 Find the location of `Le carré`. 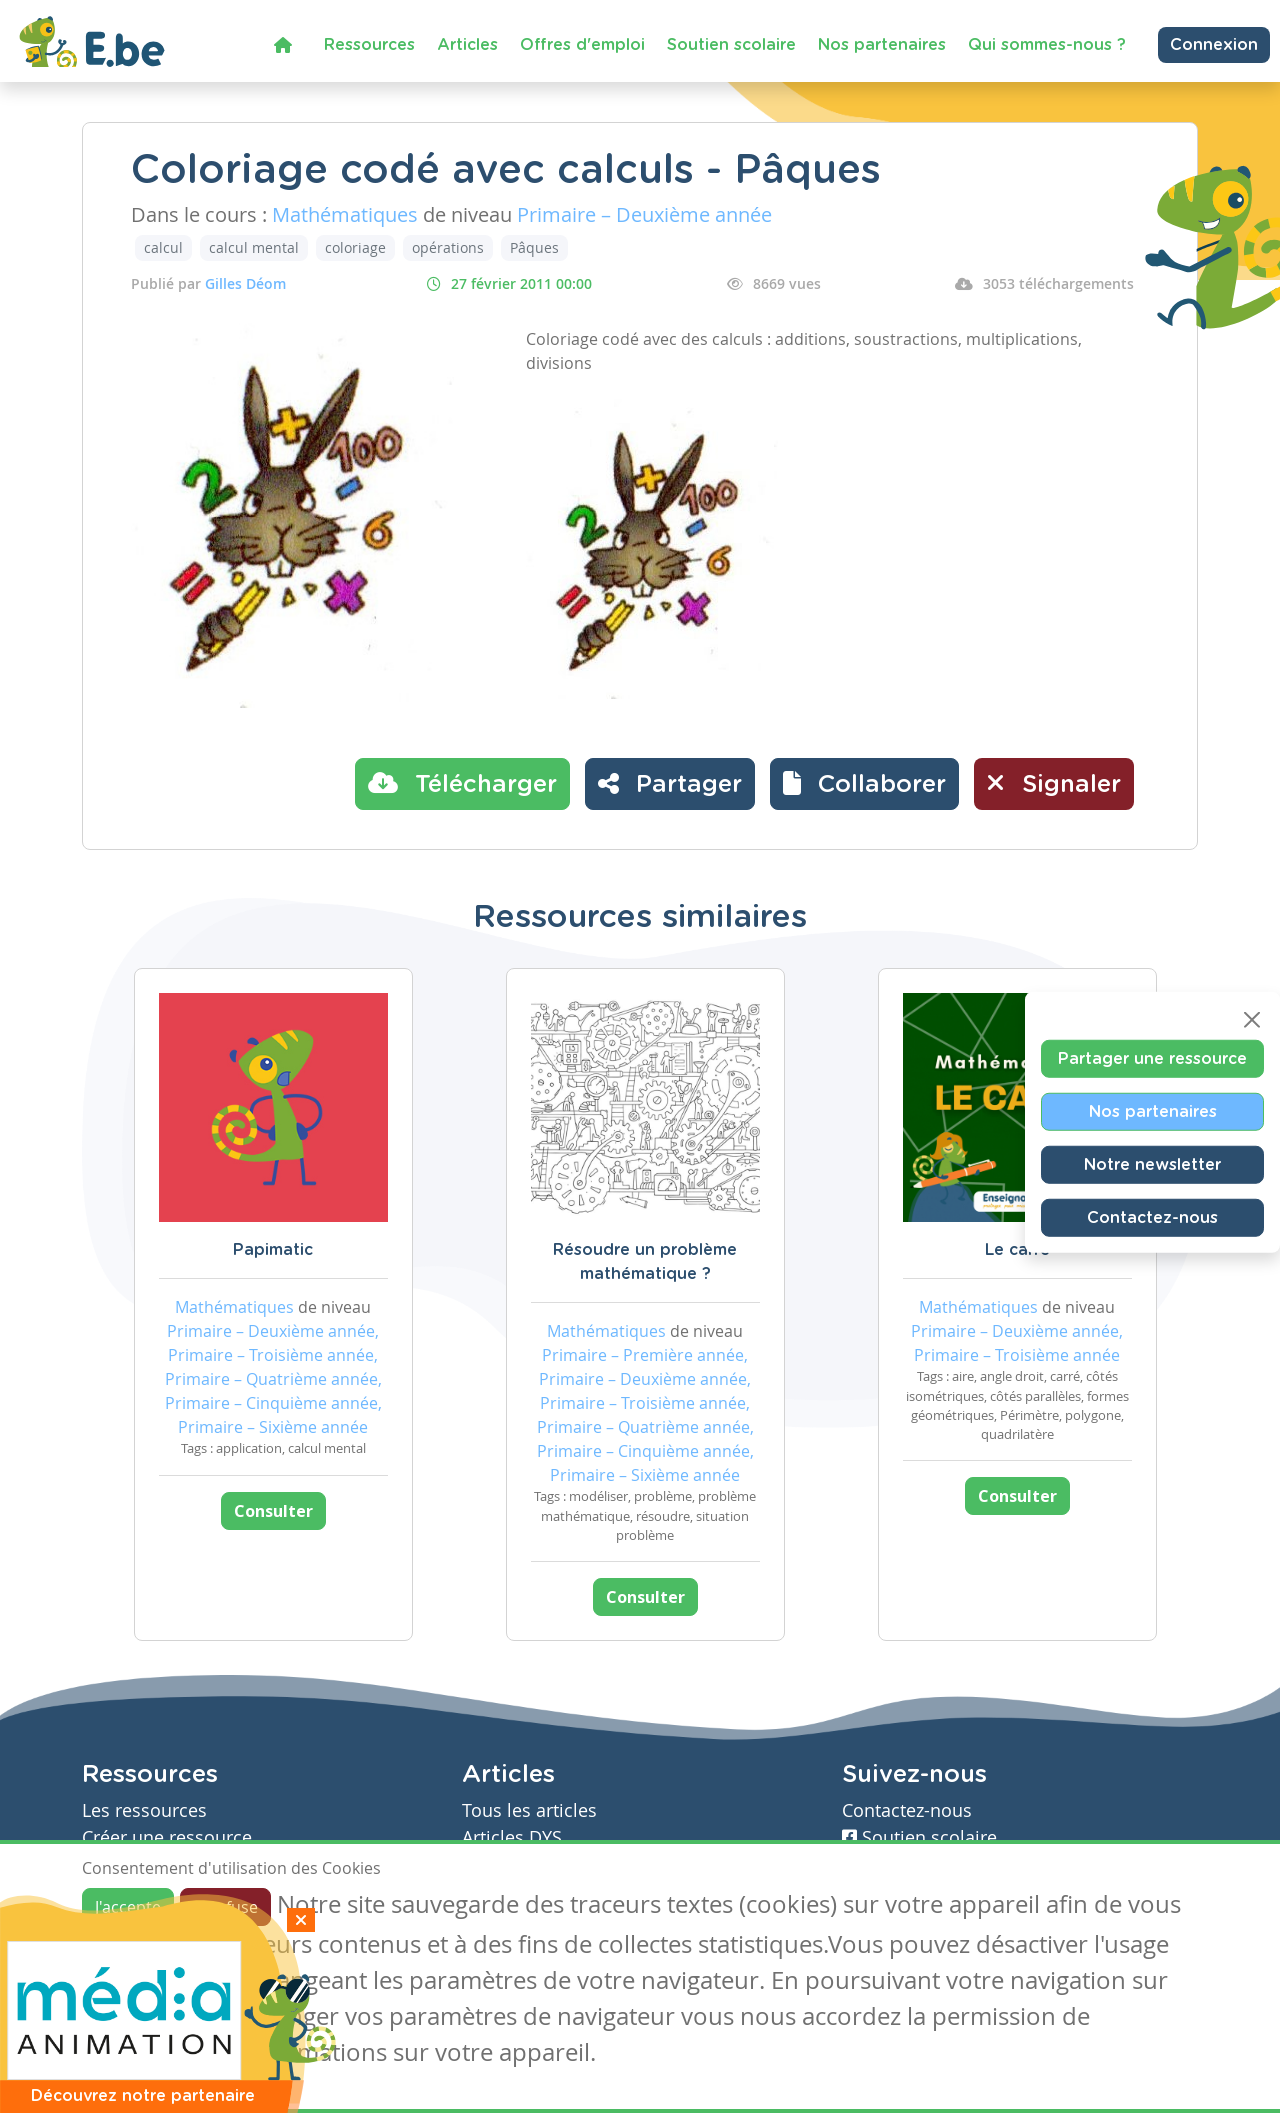

Le carré is located at coordinates (1017, 1250).